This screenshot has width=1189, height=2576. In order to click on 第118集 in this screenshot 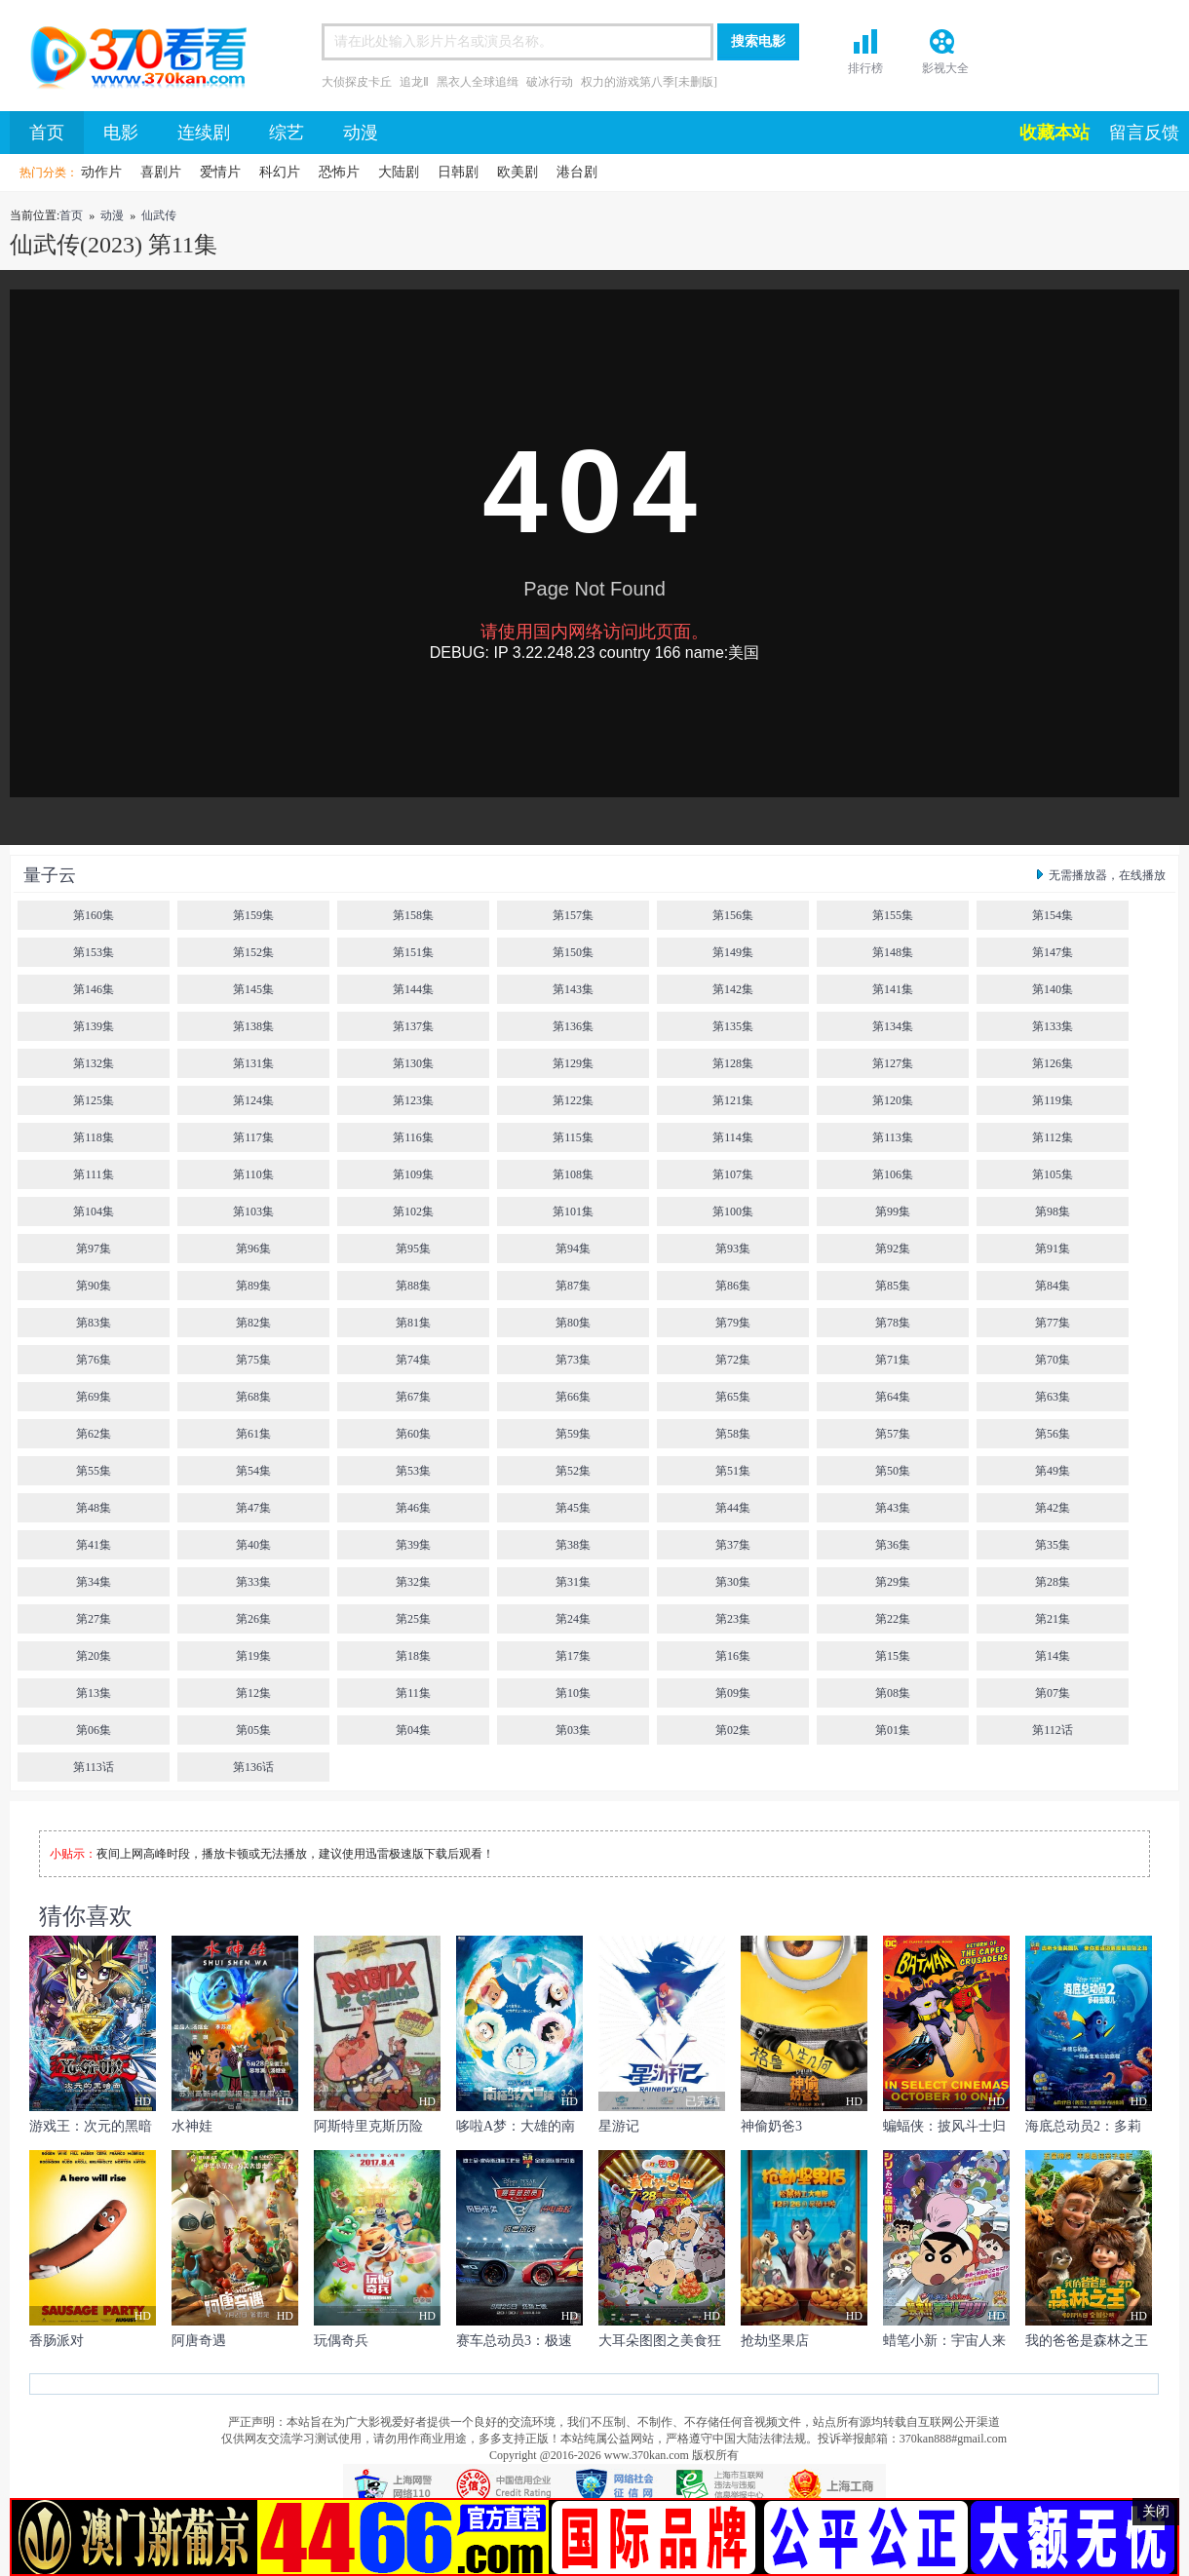, I will do `click(93, 1137)`.